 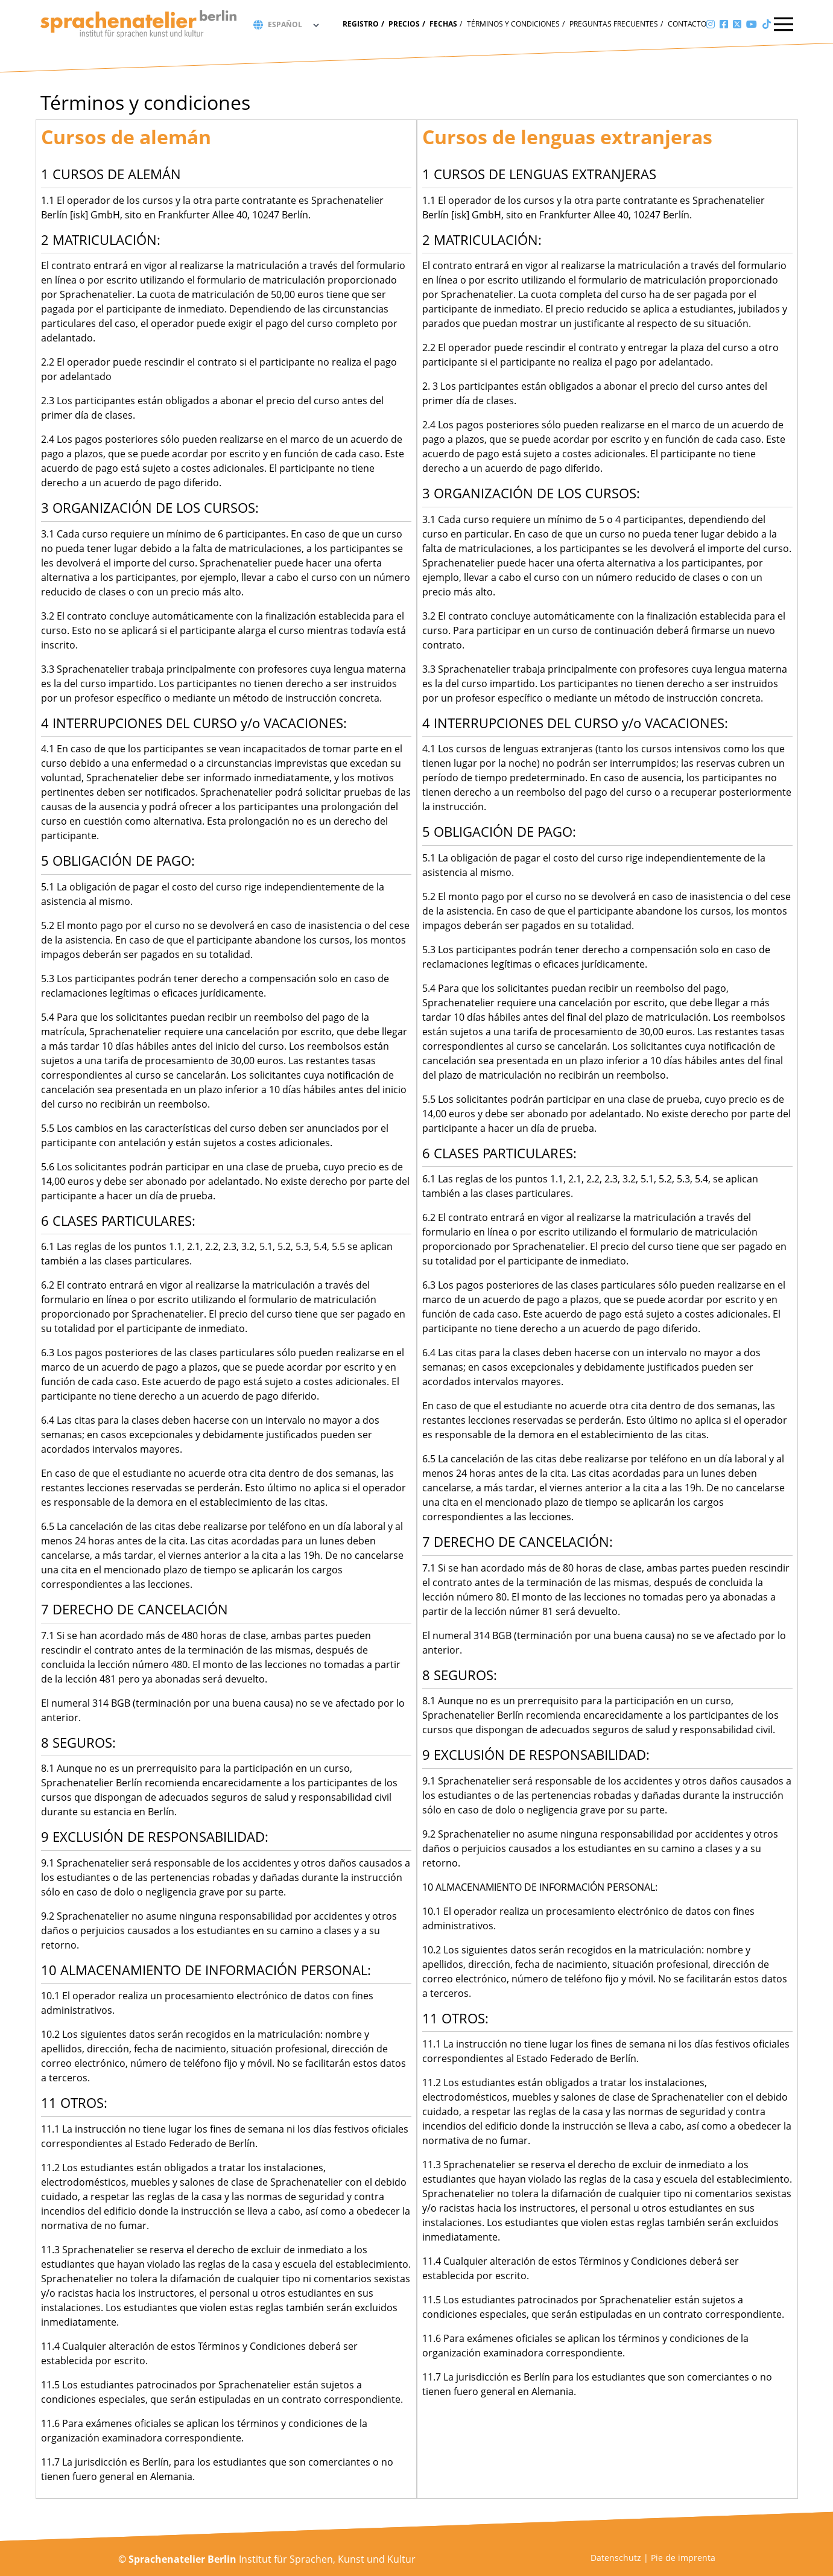 What do you see at coordinates (443, 24) in the screenshot?
I see `fechas` at bounding box center [443, 24].